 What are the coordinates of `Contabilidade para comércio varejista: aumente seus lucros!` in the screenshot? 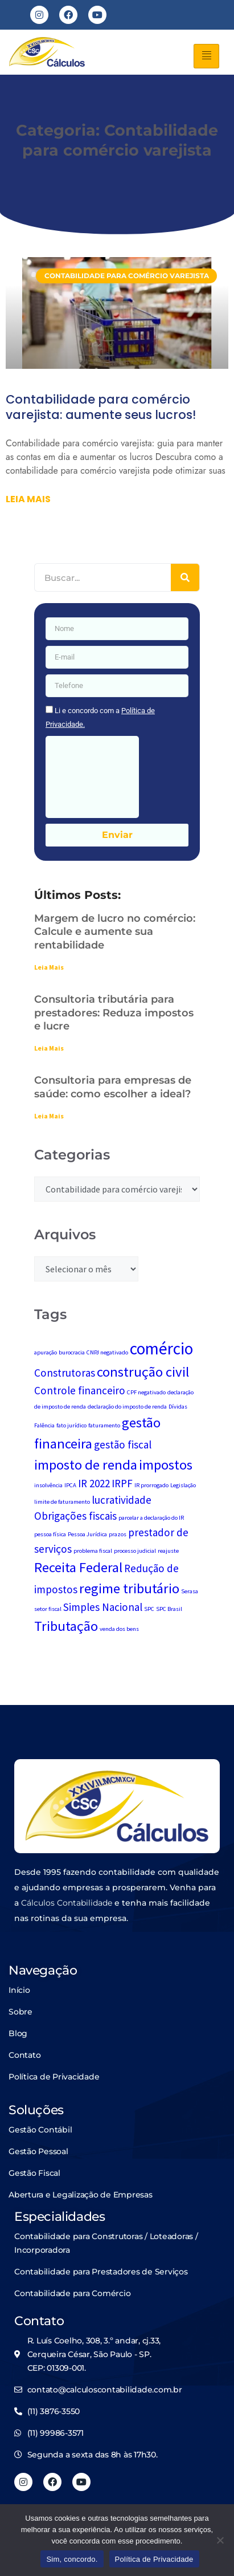 It's located at (101, 407).